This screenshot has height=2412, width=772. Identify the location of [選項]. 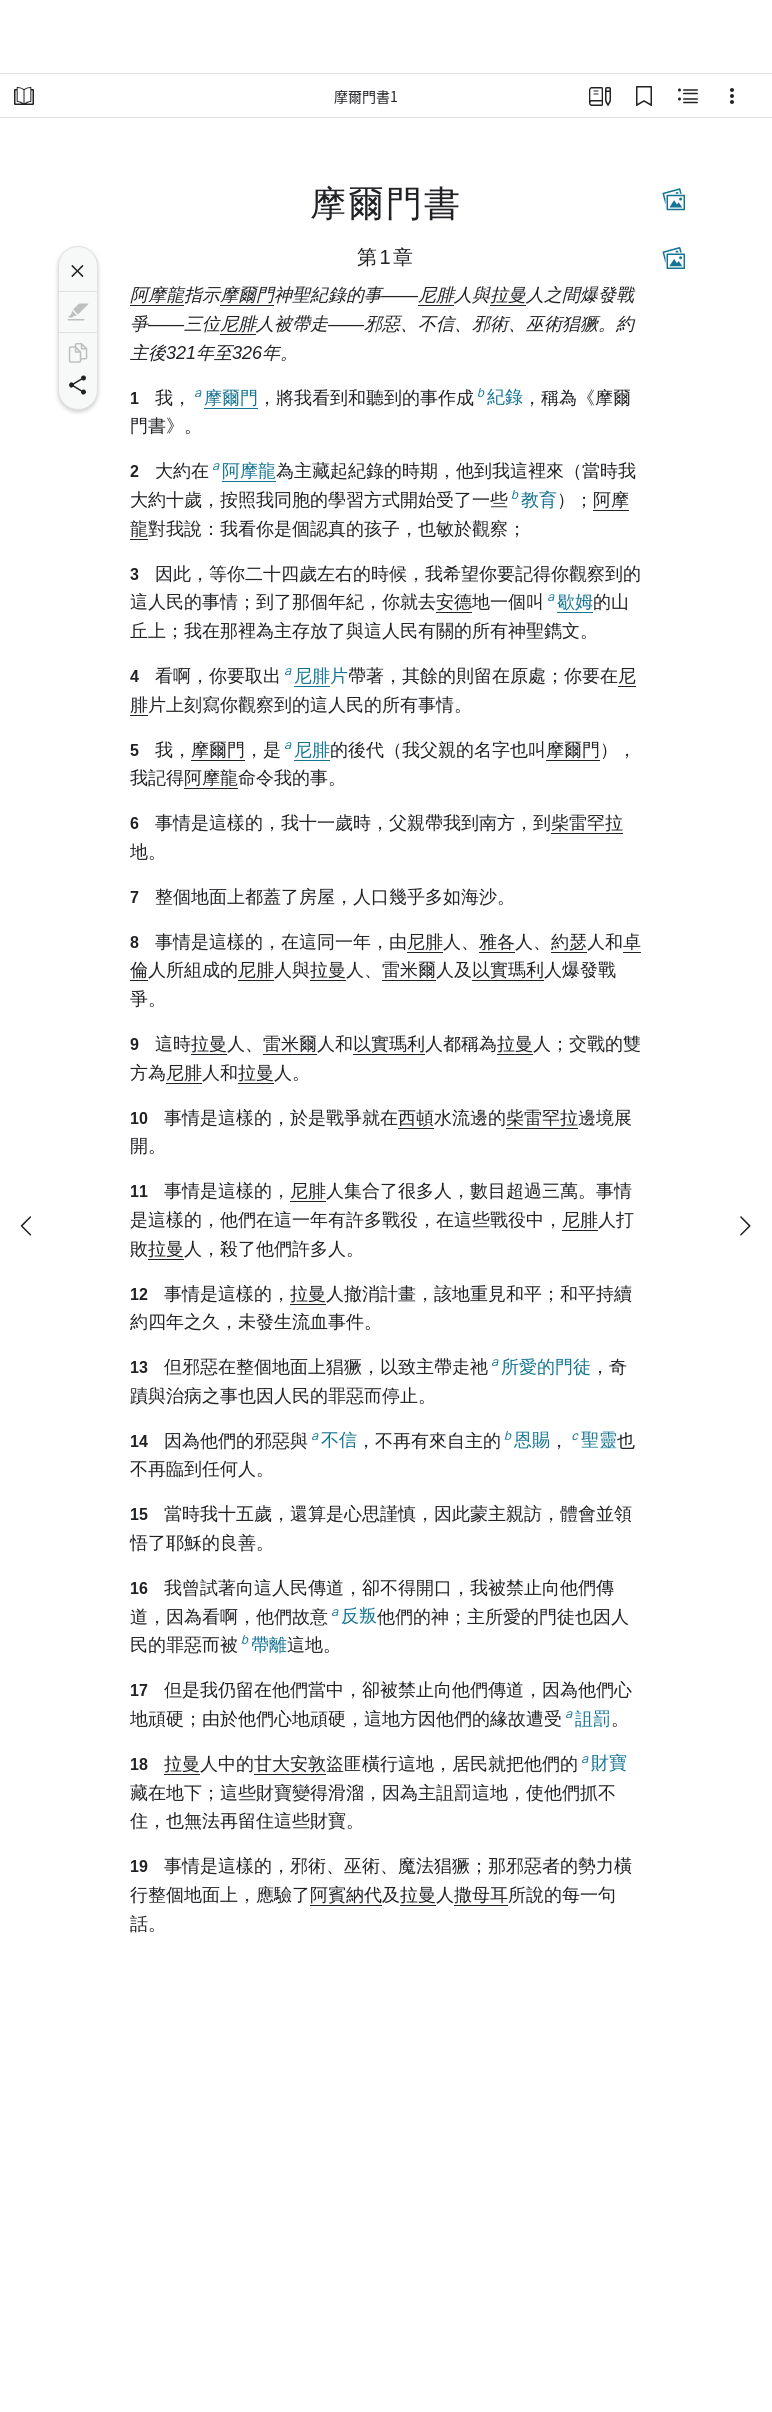
(732, 96).